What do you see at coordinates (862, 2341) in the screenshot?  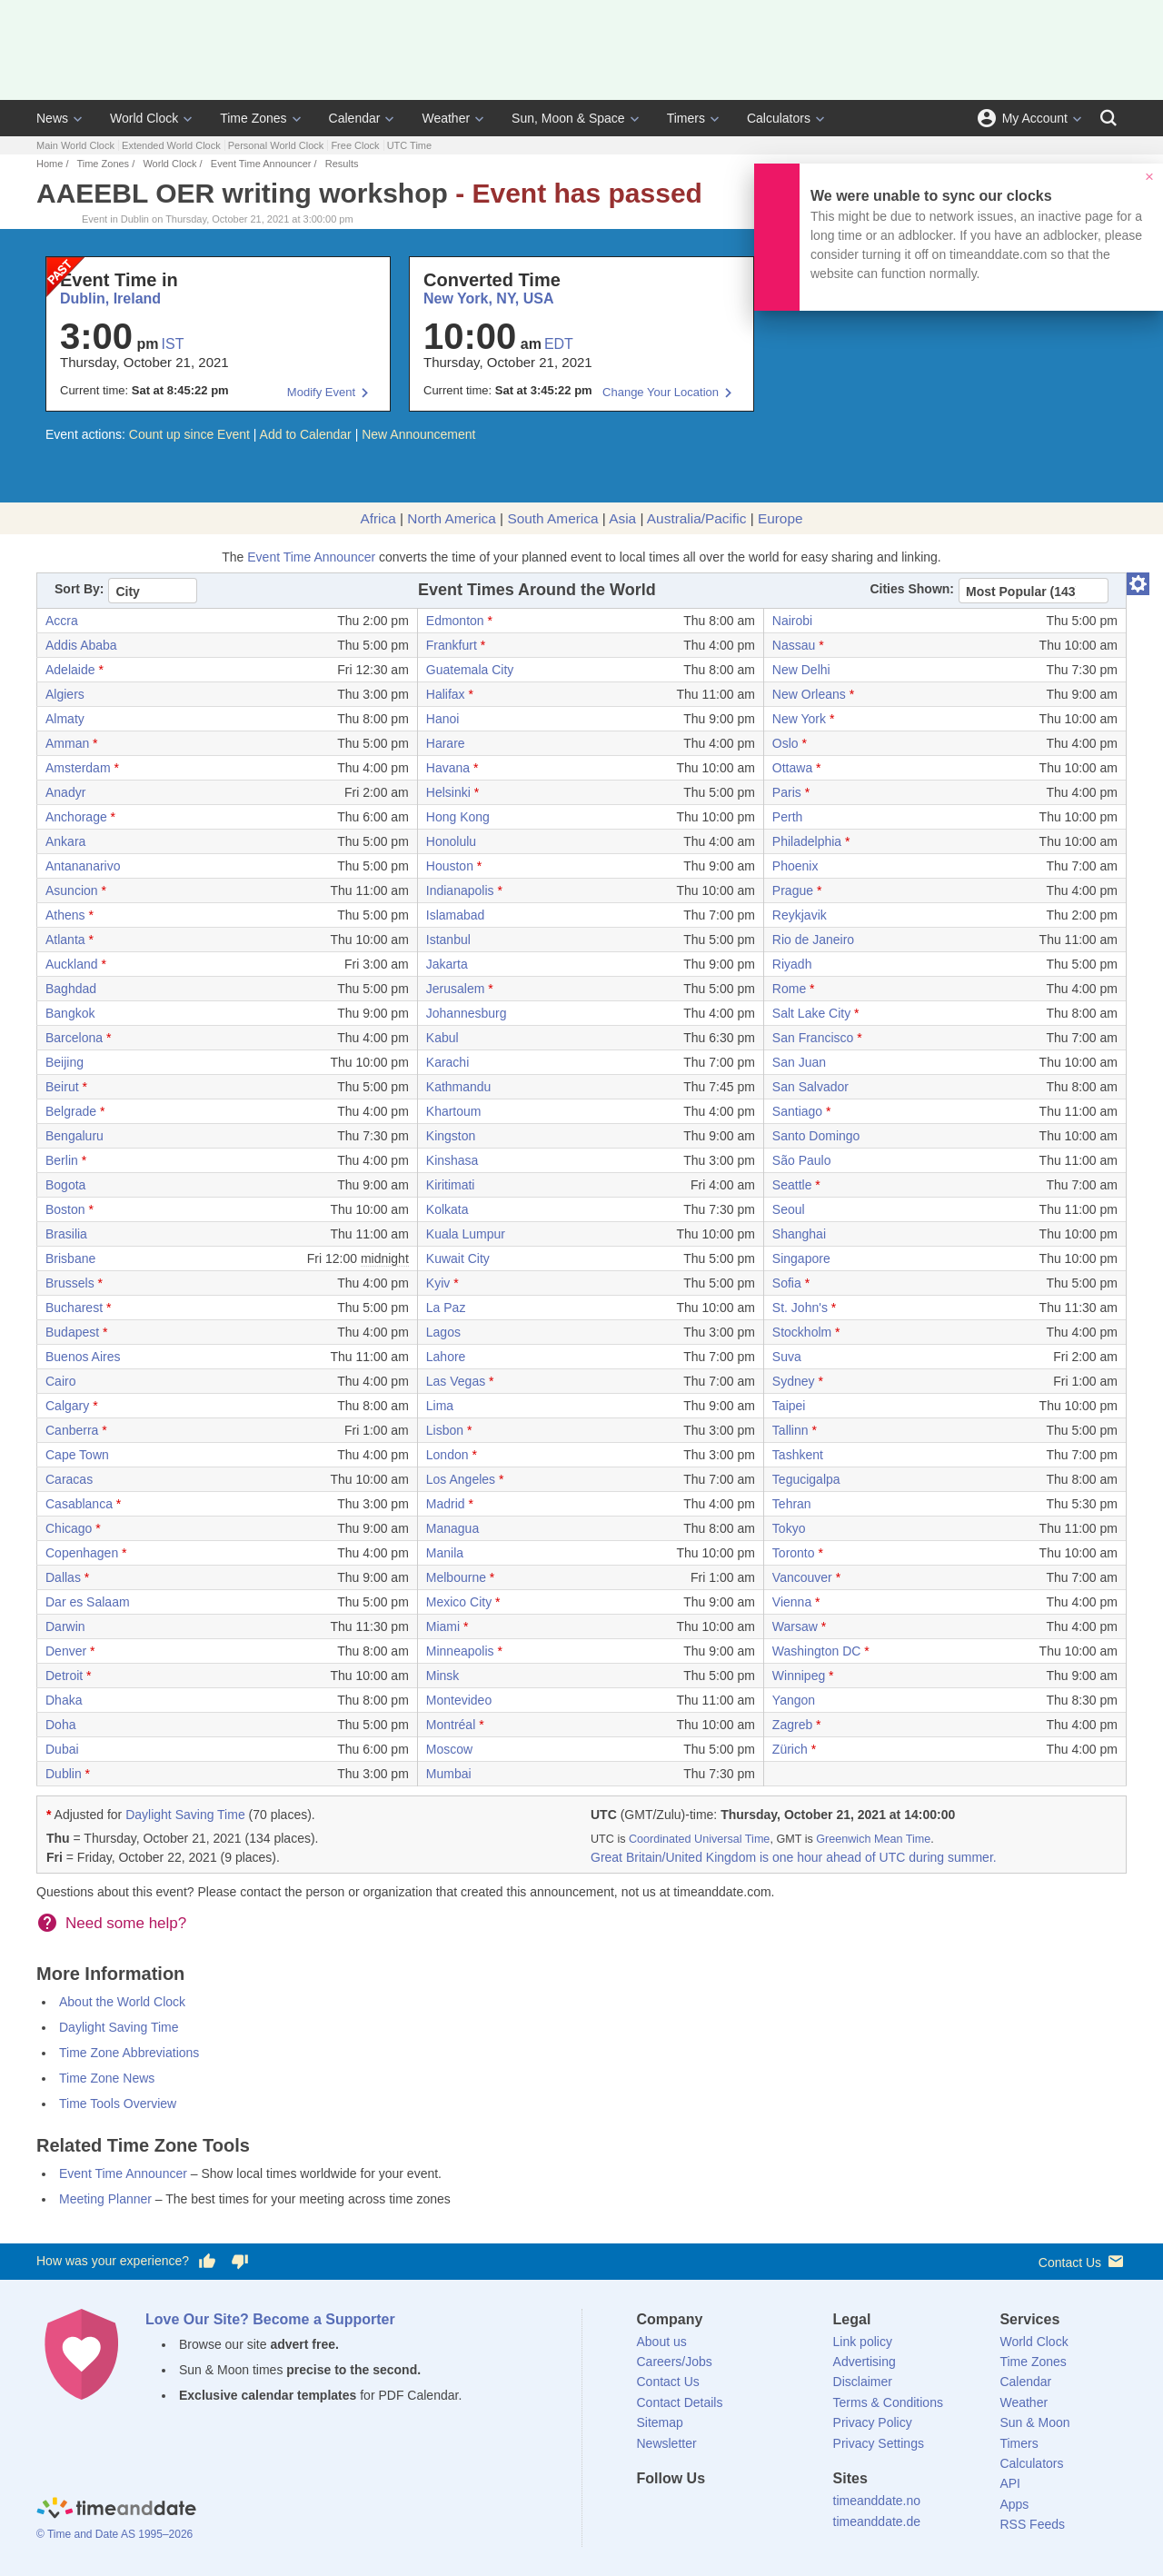 I see `Link policy` at bounding box center [862, 2341].